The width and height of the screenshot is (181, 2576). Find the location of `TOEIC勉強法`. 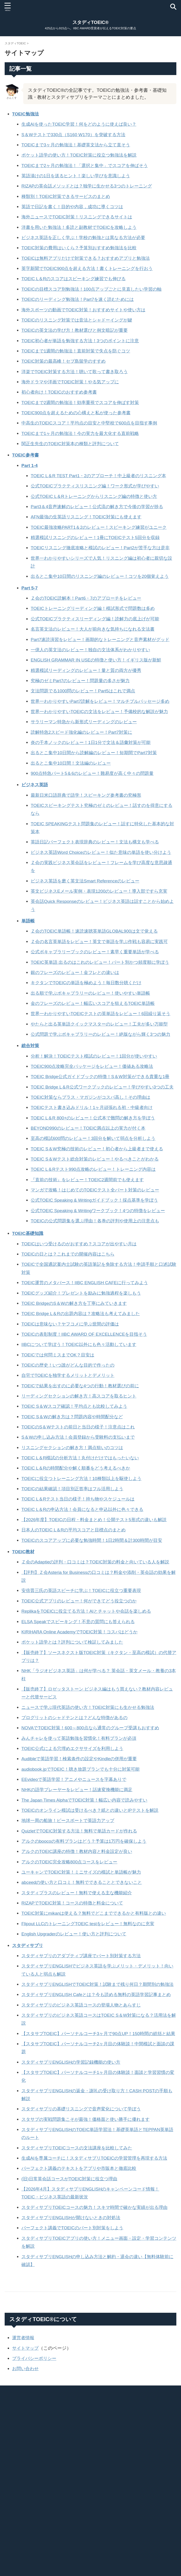

TOEIC勉強法 is located at coordinates (26, 113).